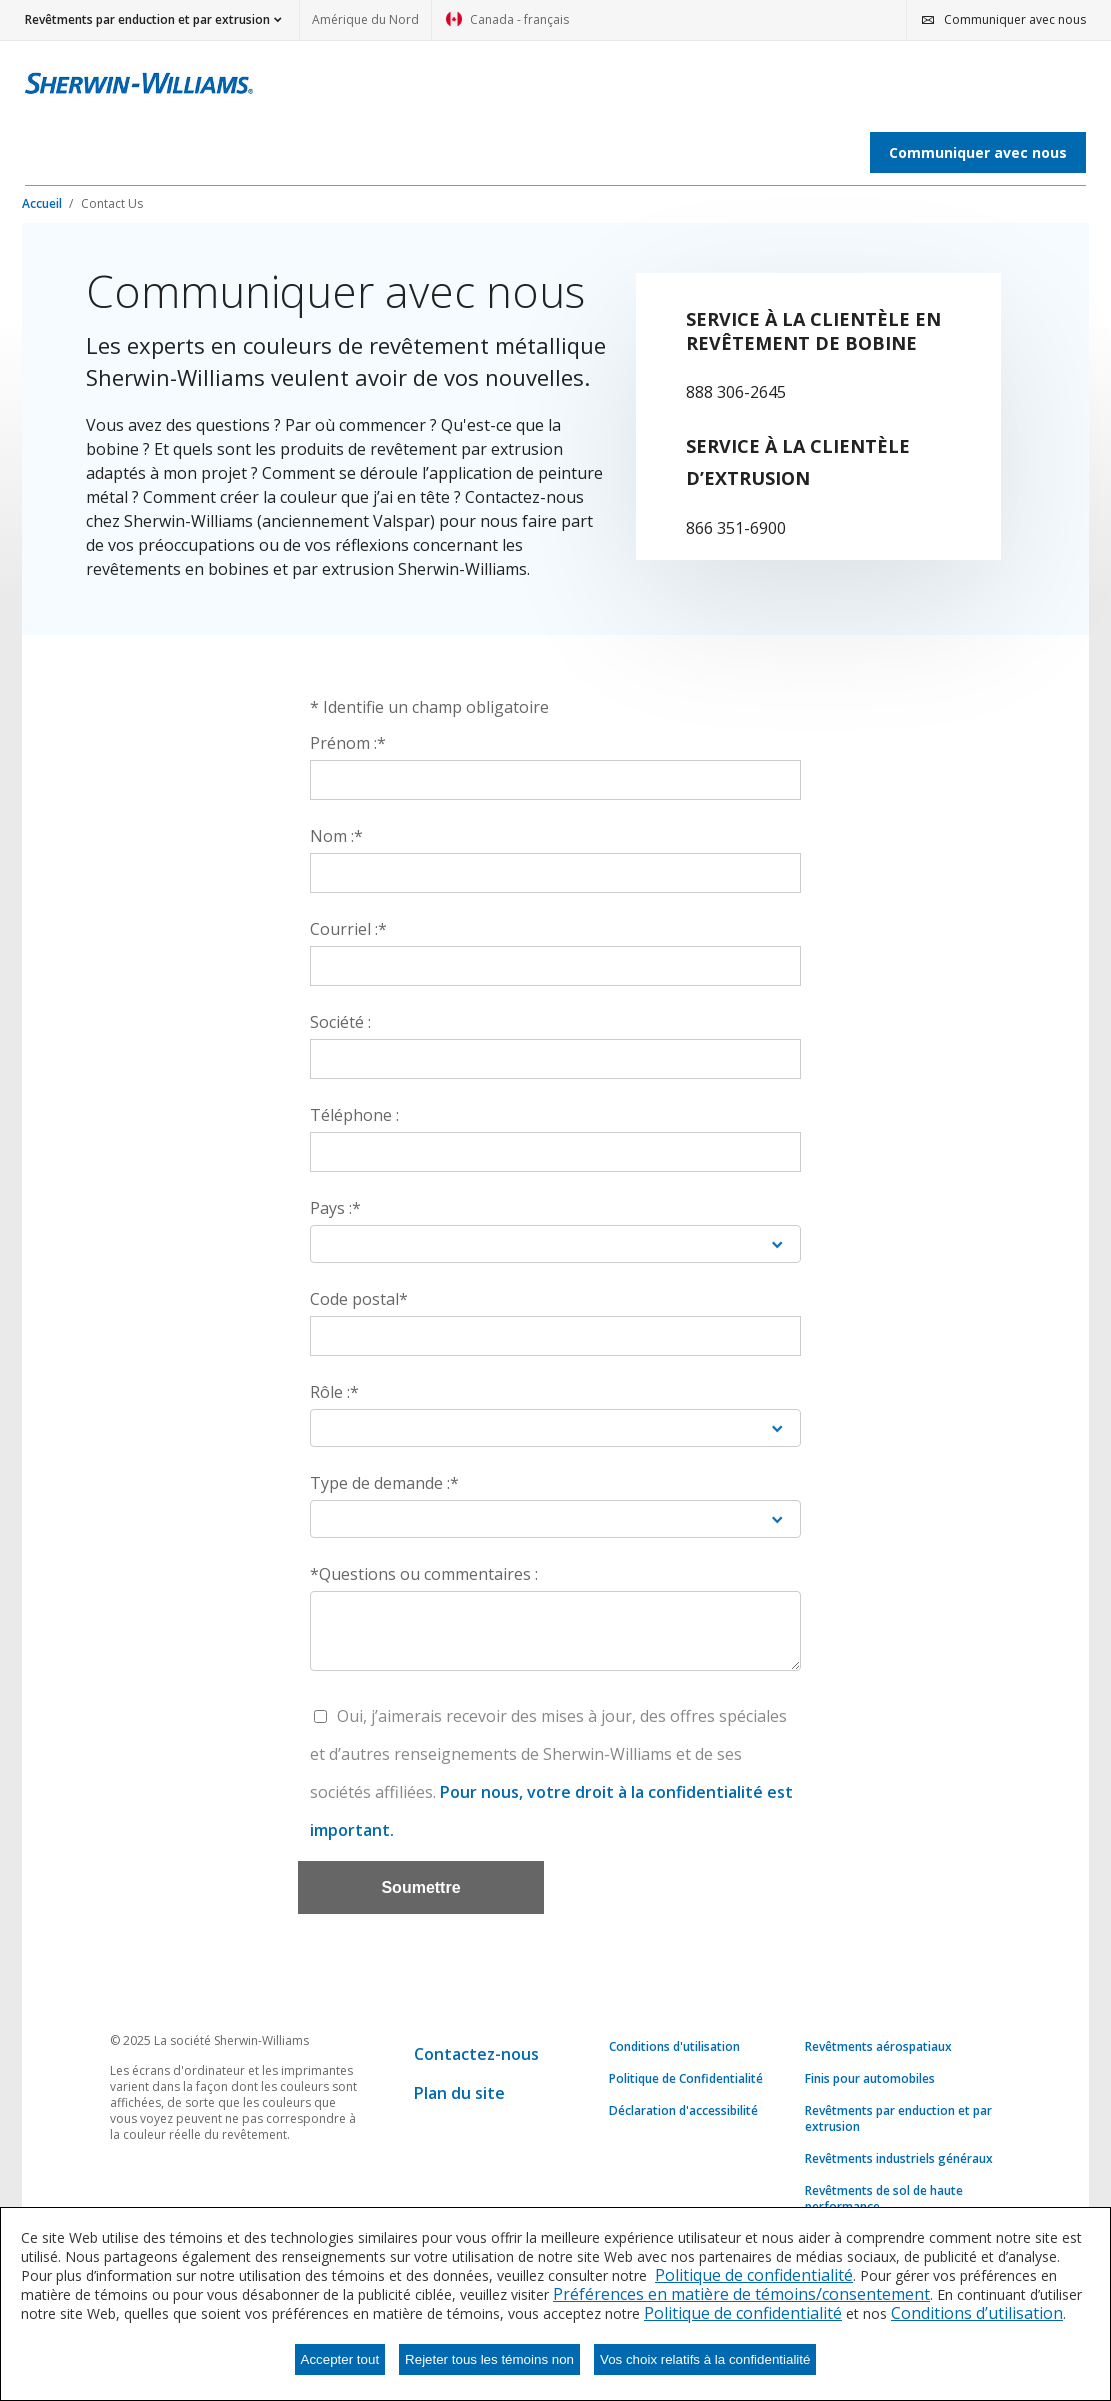  I want to click on Vos choix relatifs à la confidentialité, so click(705, 2359).